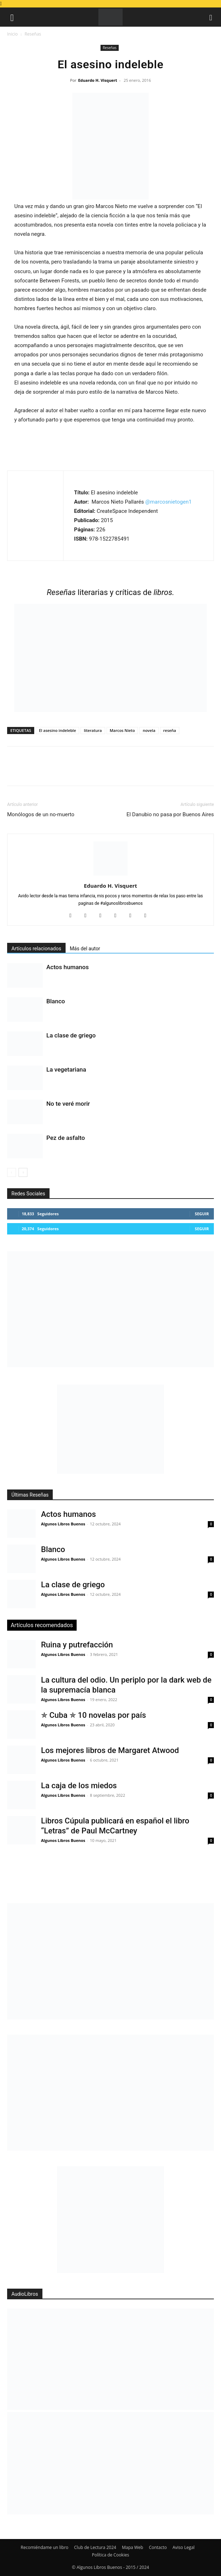  I want to click on Recomiéndame un libro, so click(44, 2547).